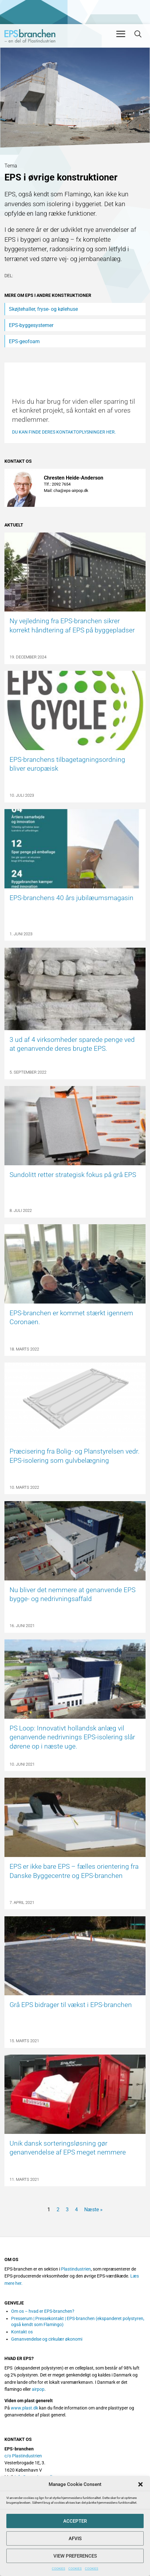  What do you see at coordinates (75, 2556) in the screenshot?
I see `View preferences` at bounding box center [75, 2556].